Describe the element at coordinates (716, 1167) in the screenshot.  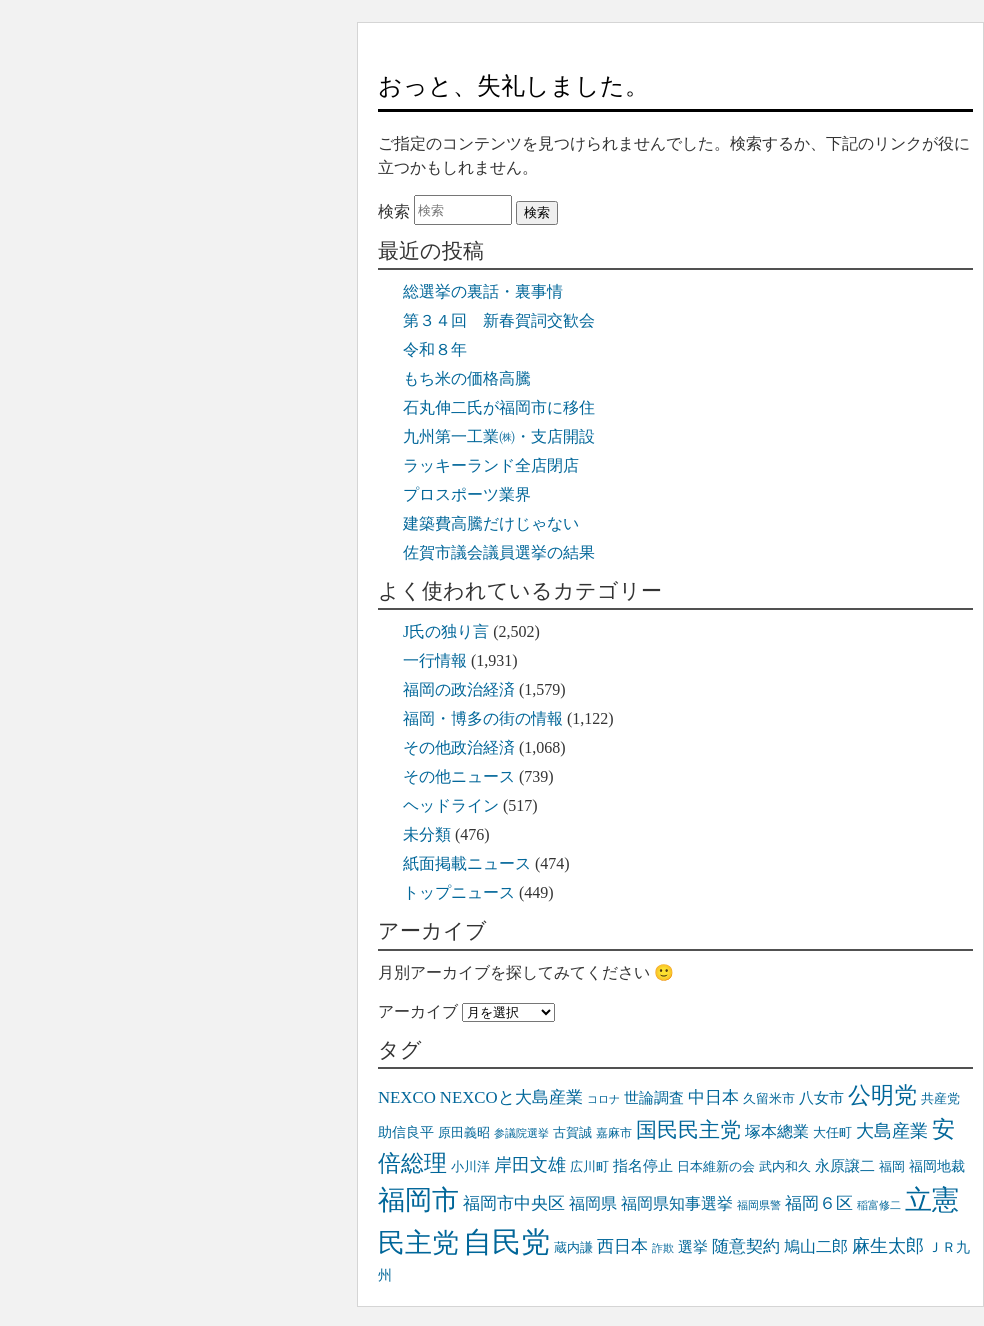
I see `日本維新の会 [日本維新の会 (35個の項目)]` at that location.